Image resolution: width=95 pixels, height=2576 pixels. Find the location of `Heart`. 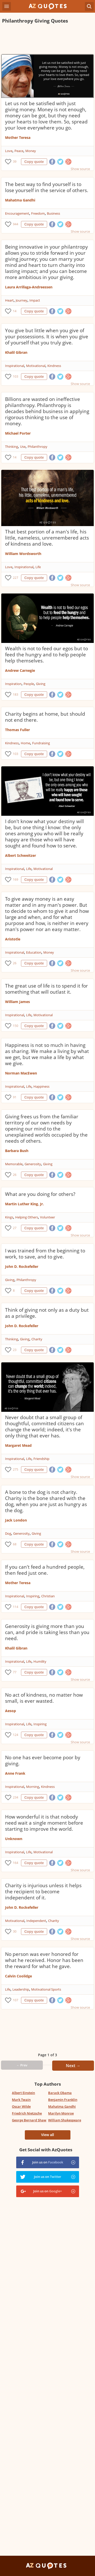

Heart is located at coordinates (9, 300).